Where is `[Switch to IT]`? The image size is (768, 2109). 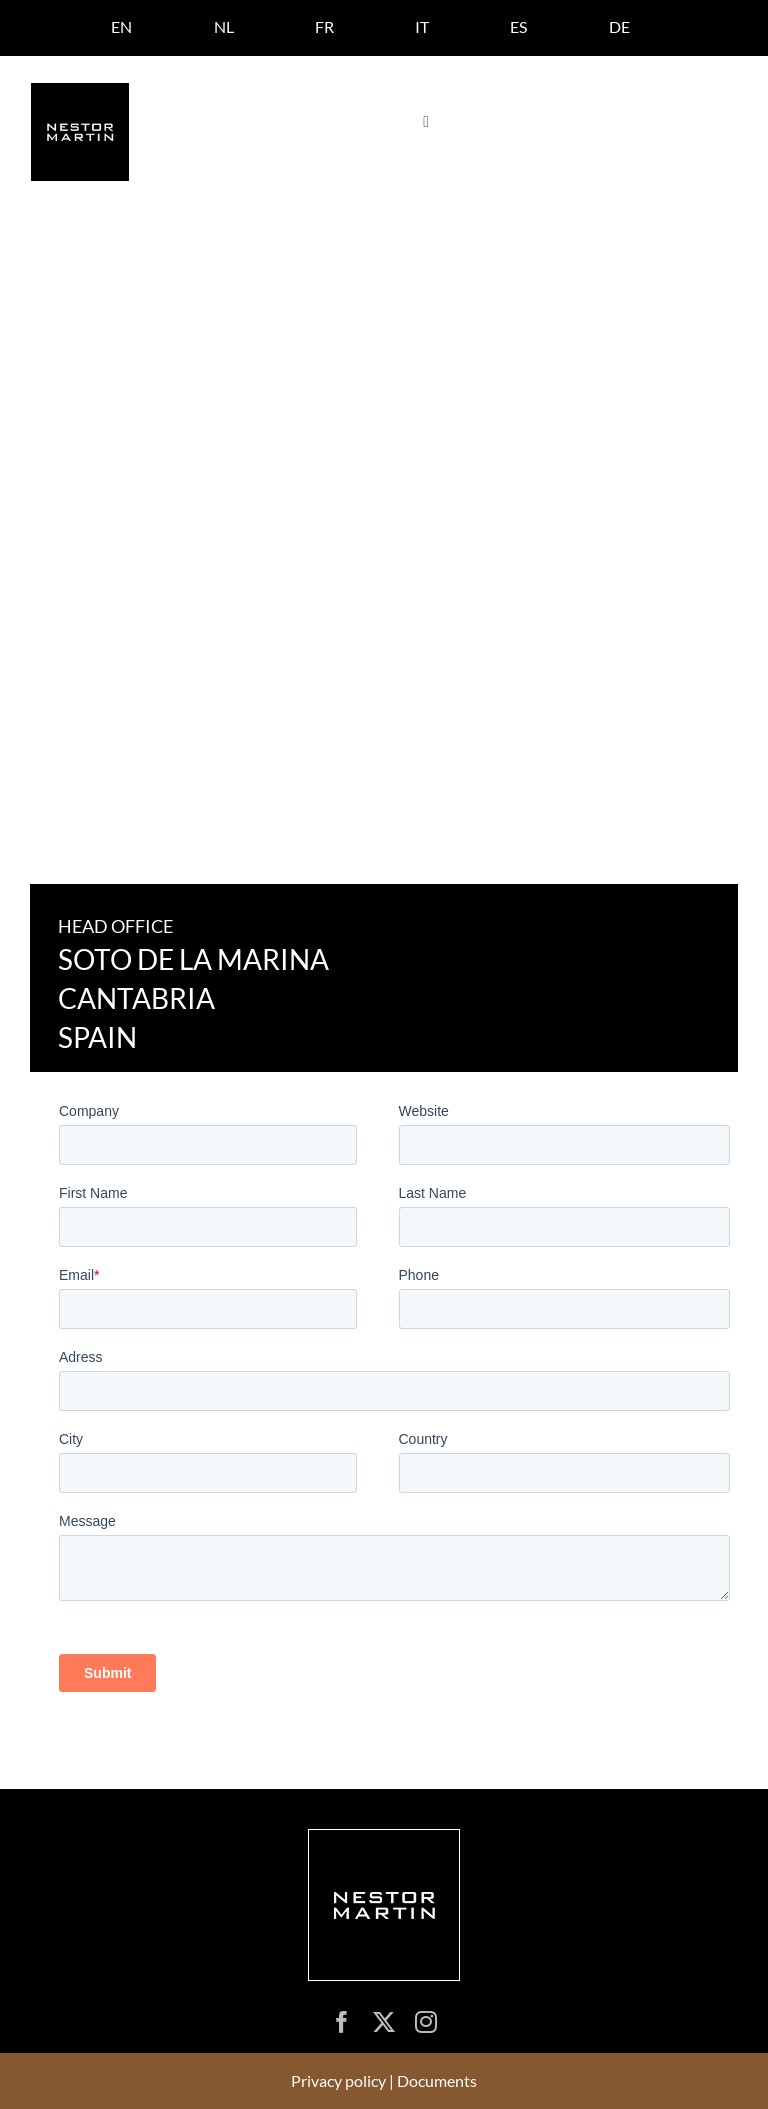
[Switch to IT] is located at coordinates (422, 27).